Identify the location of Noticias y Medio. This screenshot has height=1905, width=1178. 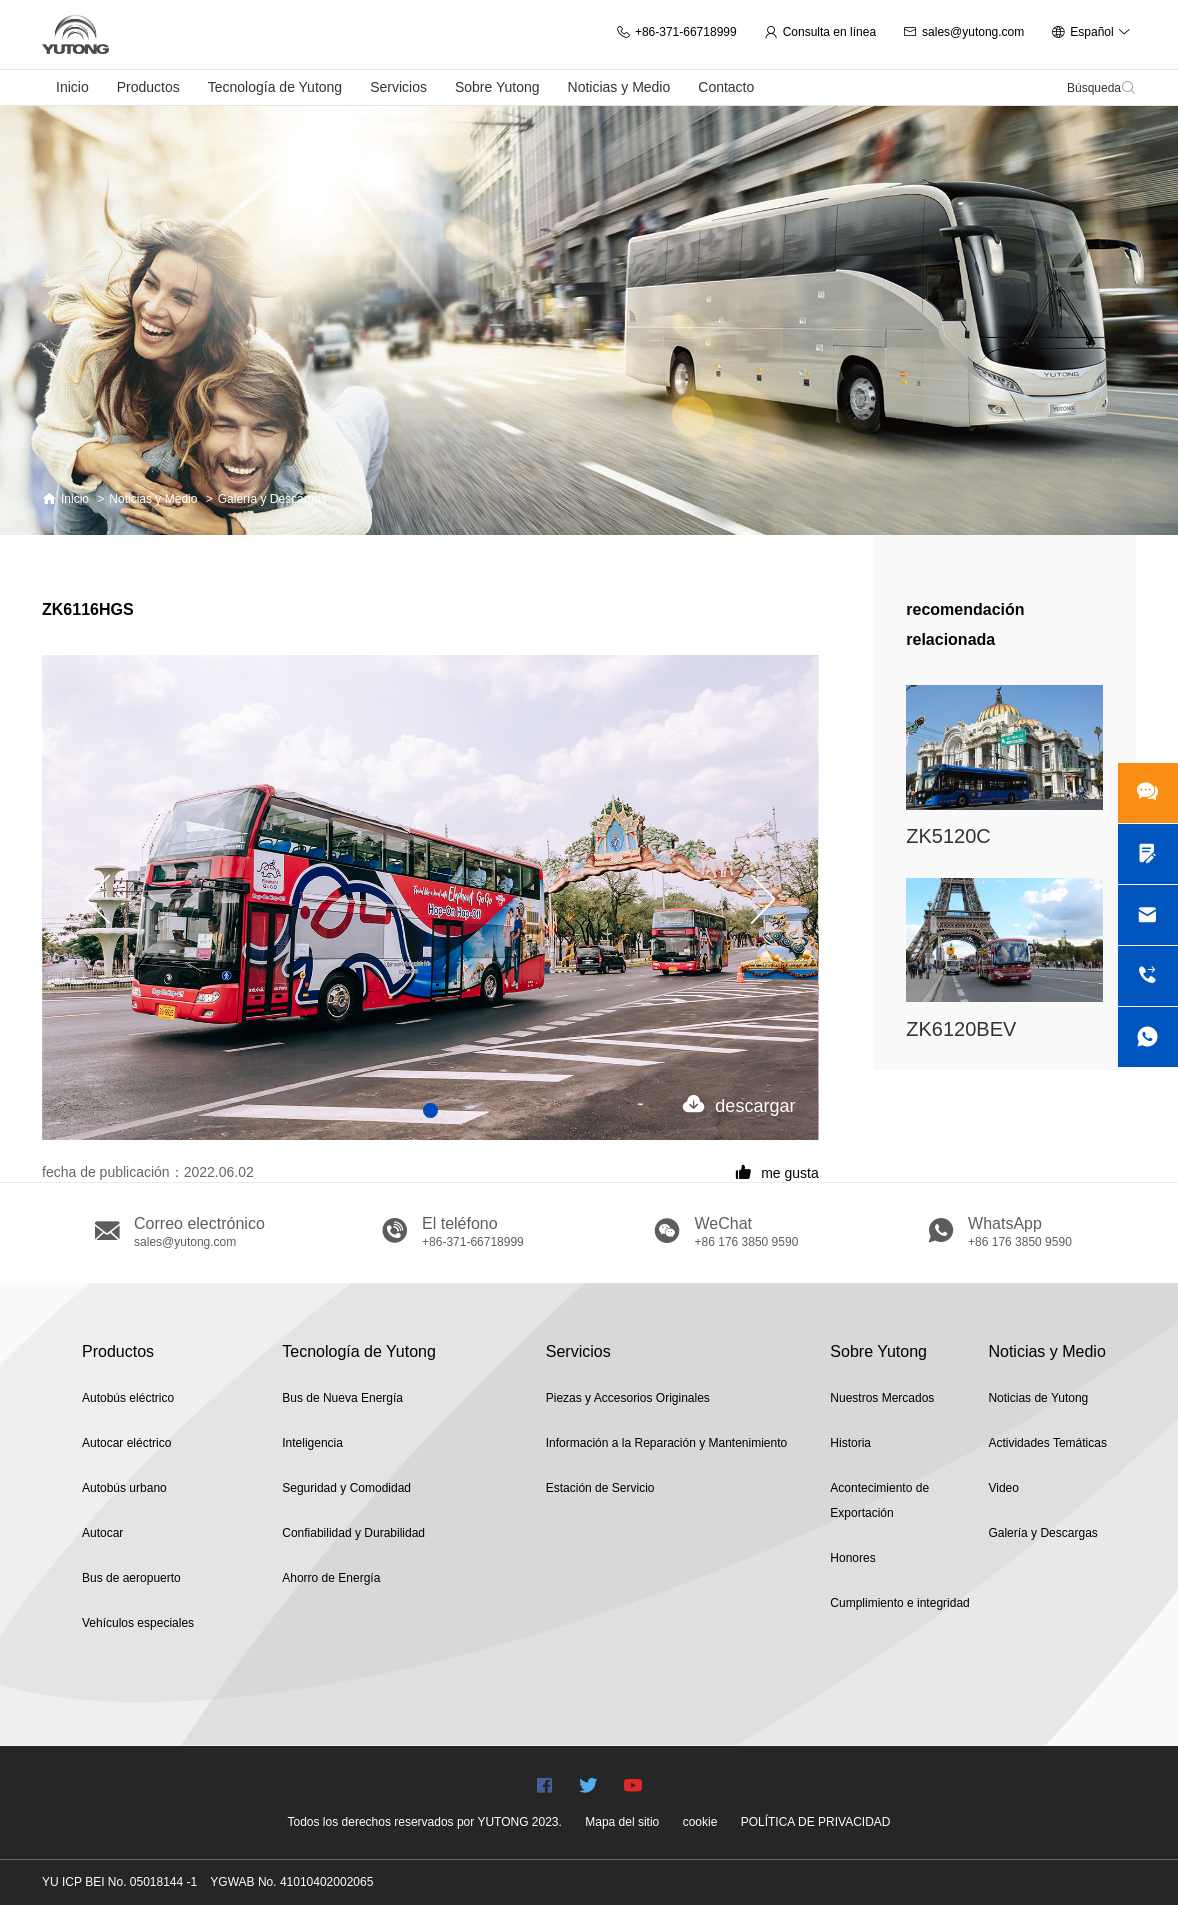
(619, 87).